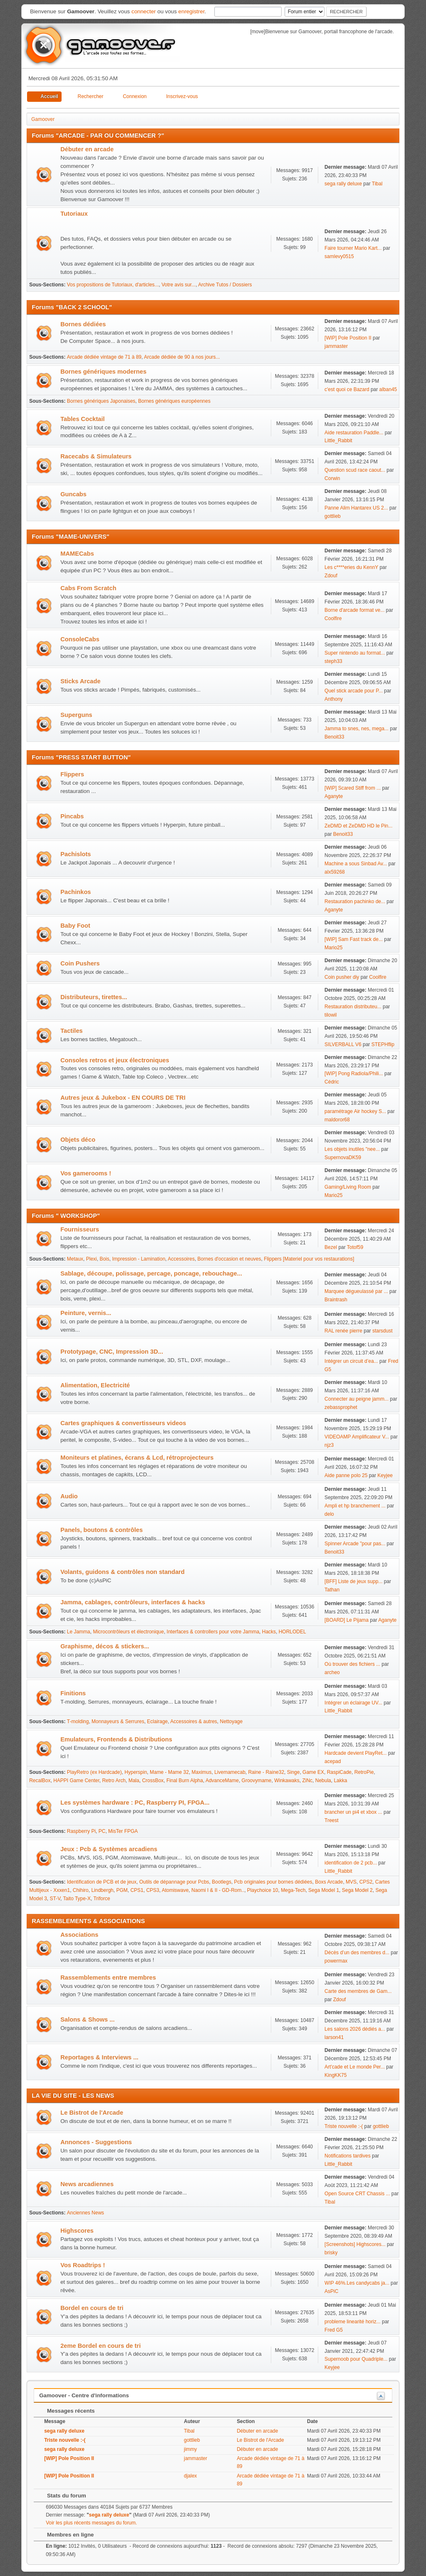 The height and width of the screenshot is (2576, 426). What do you see at coordinates (99, 2057) in the screenshot?
I see `Reportages & Interviews ...` at bounding box center [99, 2057].